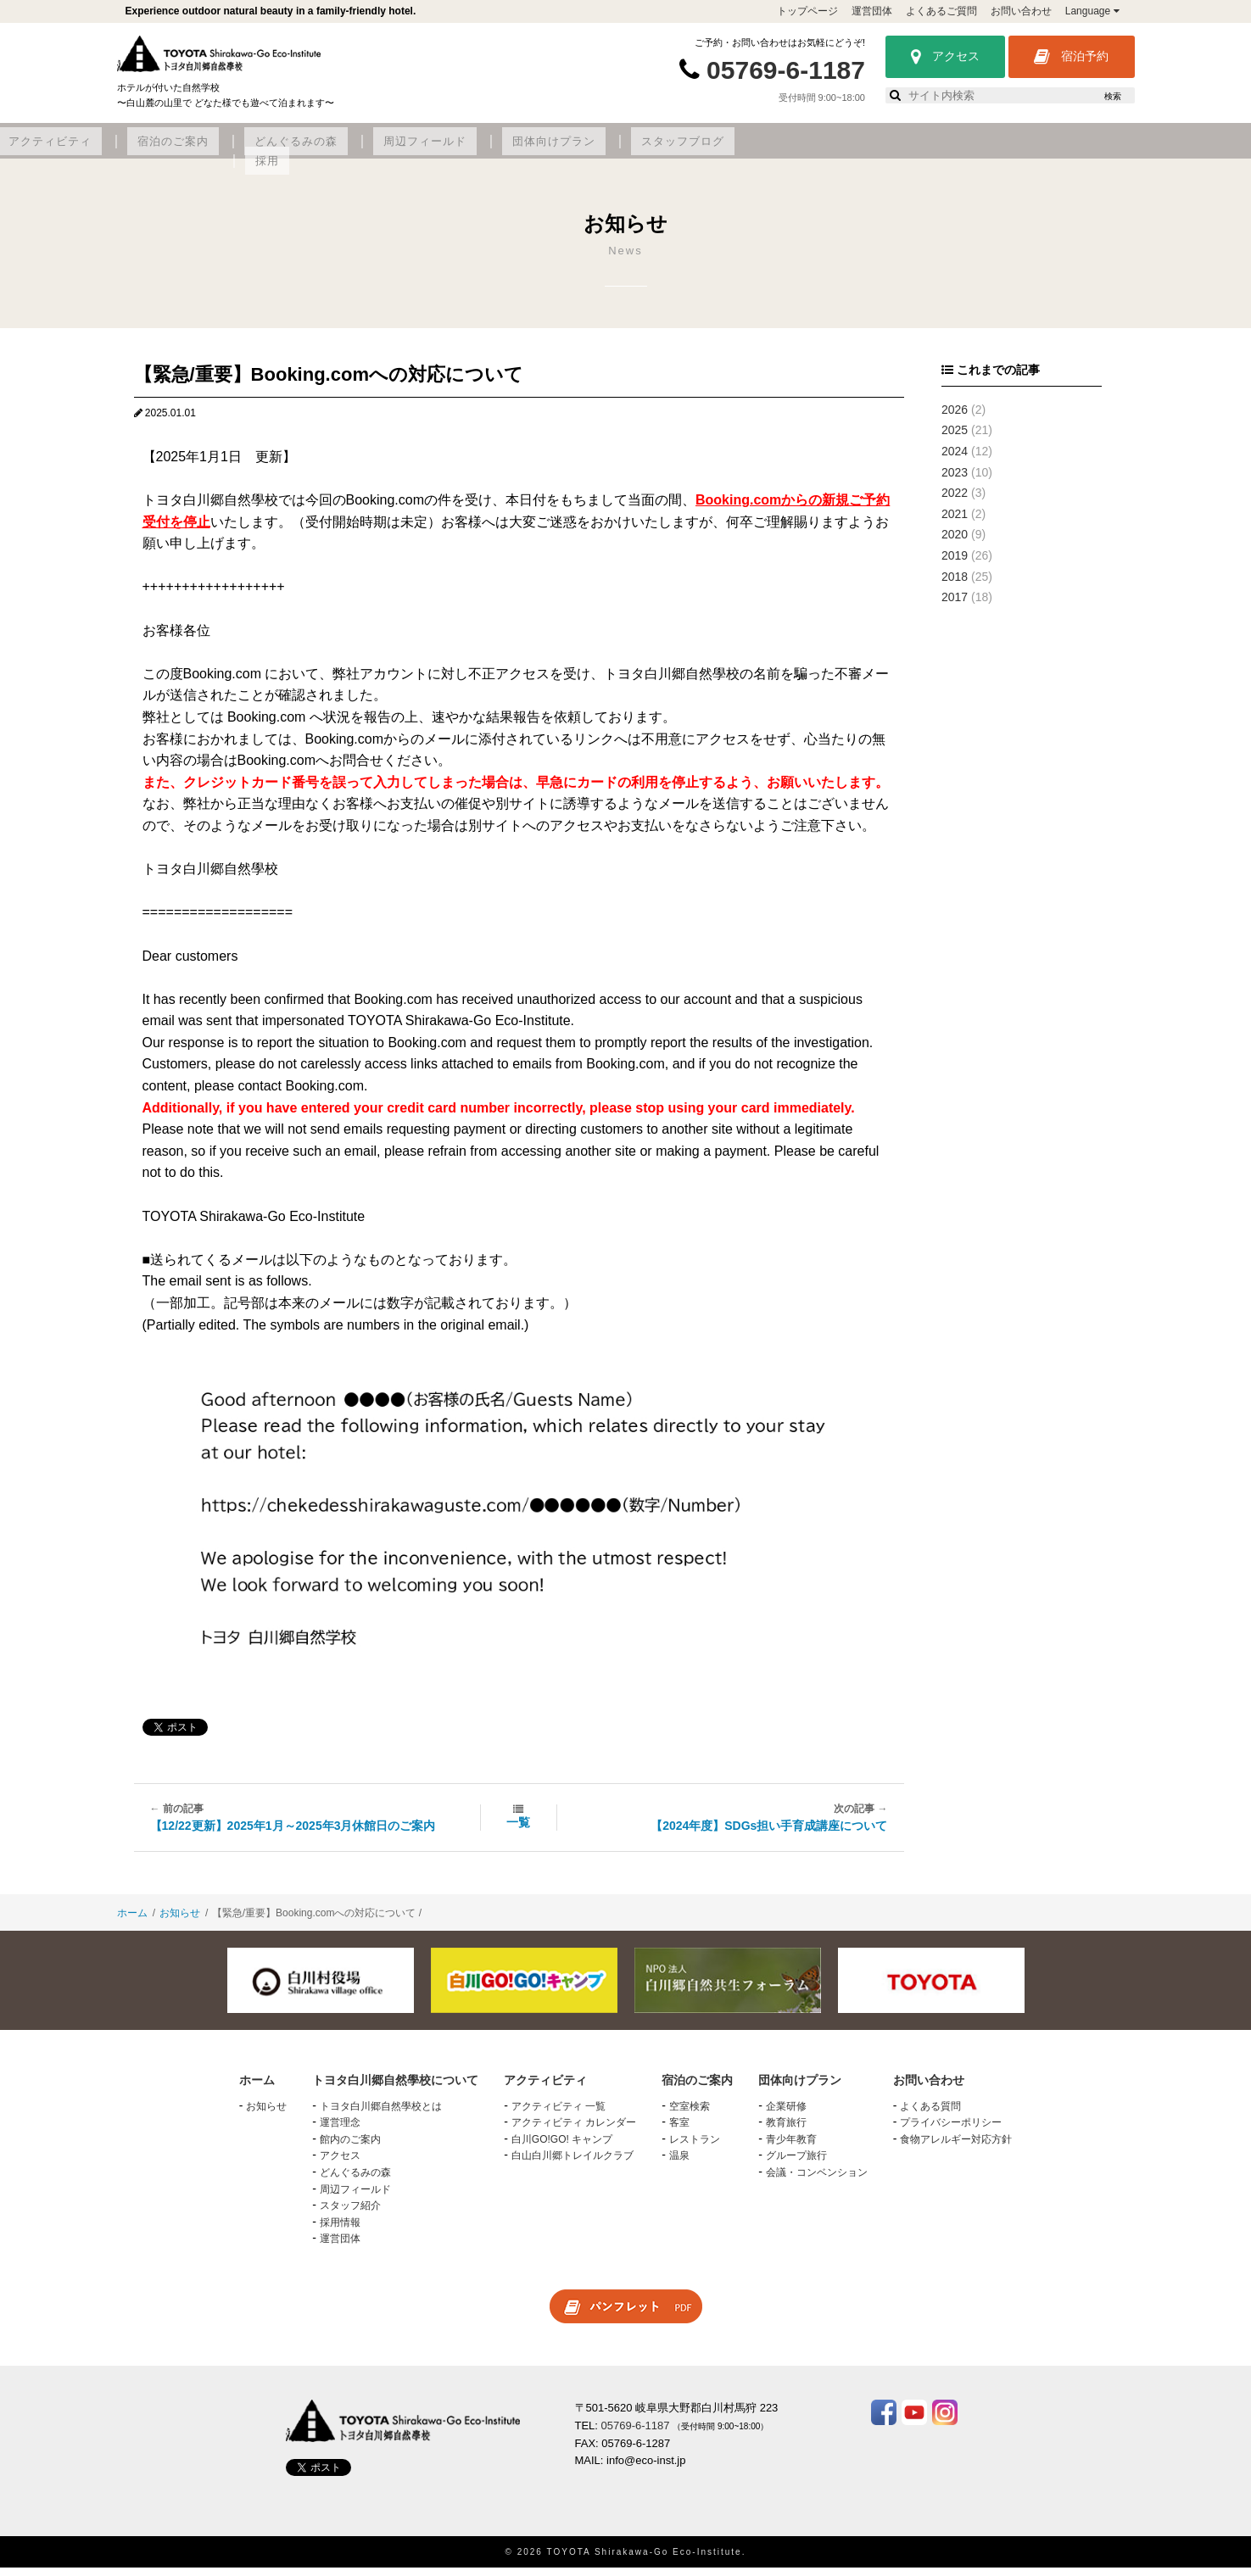 The image size is (1251, 2576). I want to click on 白山白川郷トレイルクラブ, so click(572, 2165).